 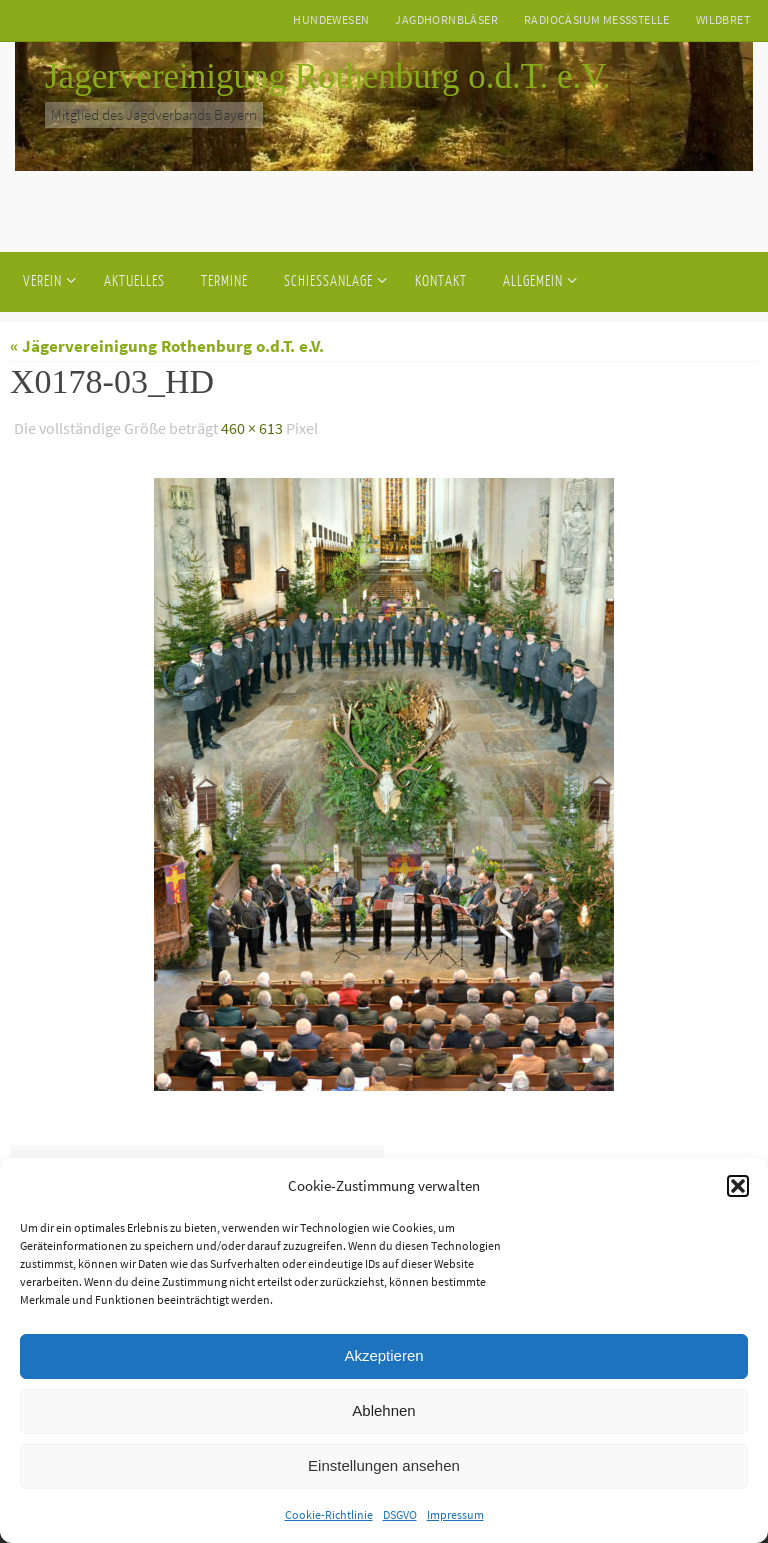 What do you see at coordinates (738, 1186) in the screenshot?
I see `[button]` at bounding box center [738, 1186].